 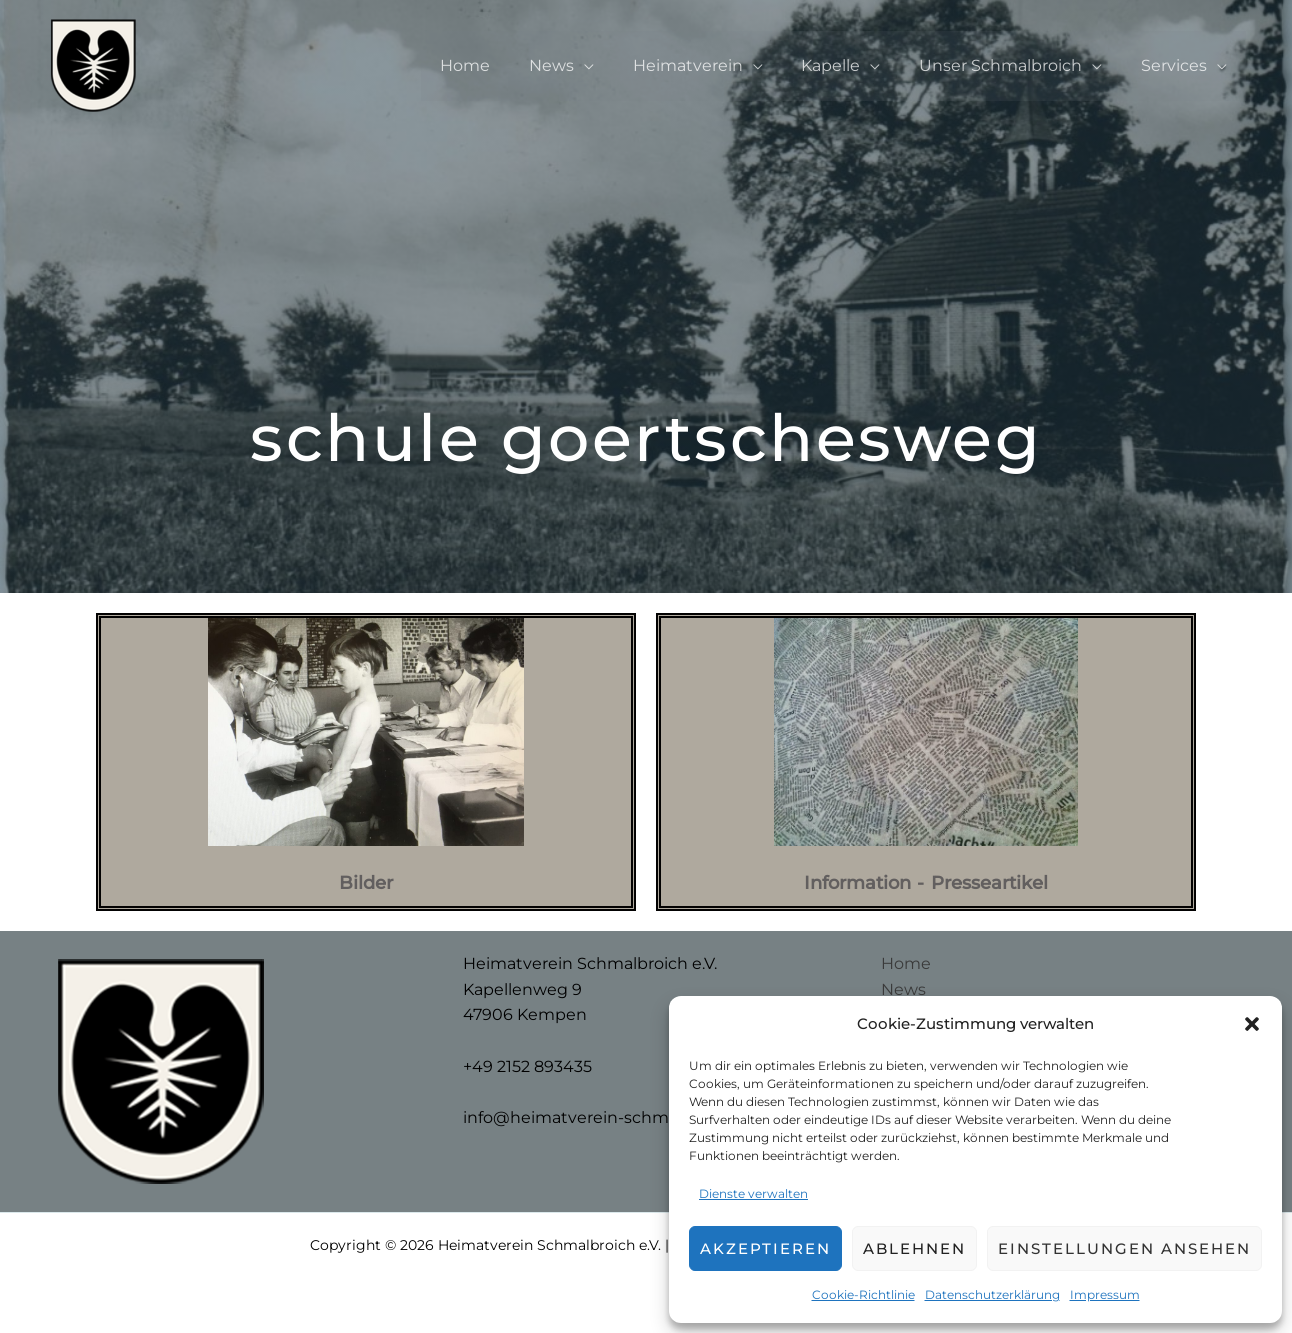 I want to click on Cookie-Richtlinie, so click(x=863, y=1294).